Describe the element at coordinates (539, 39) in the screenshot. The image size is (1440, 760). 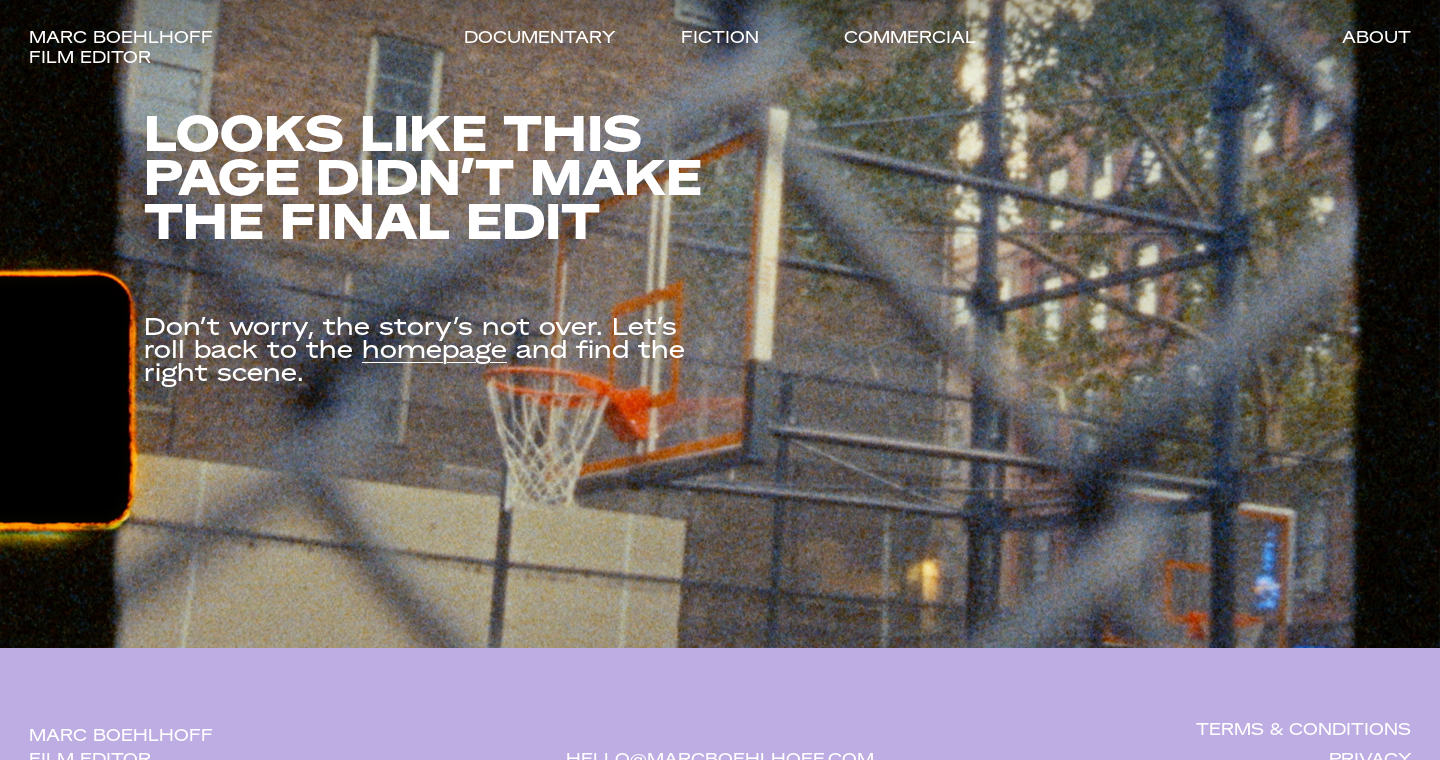
I see `Documentary` at that location.